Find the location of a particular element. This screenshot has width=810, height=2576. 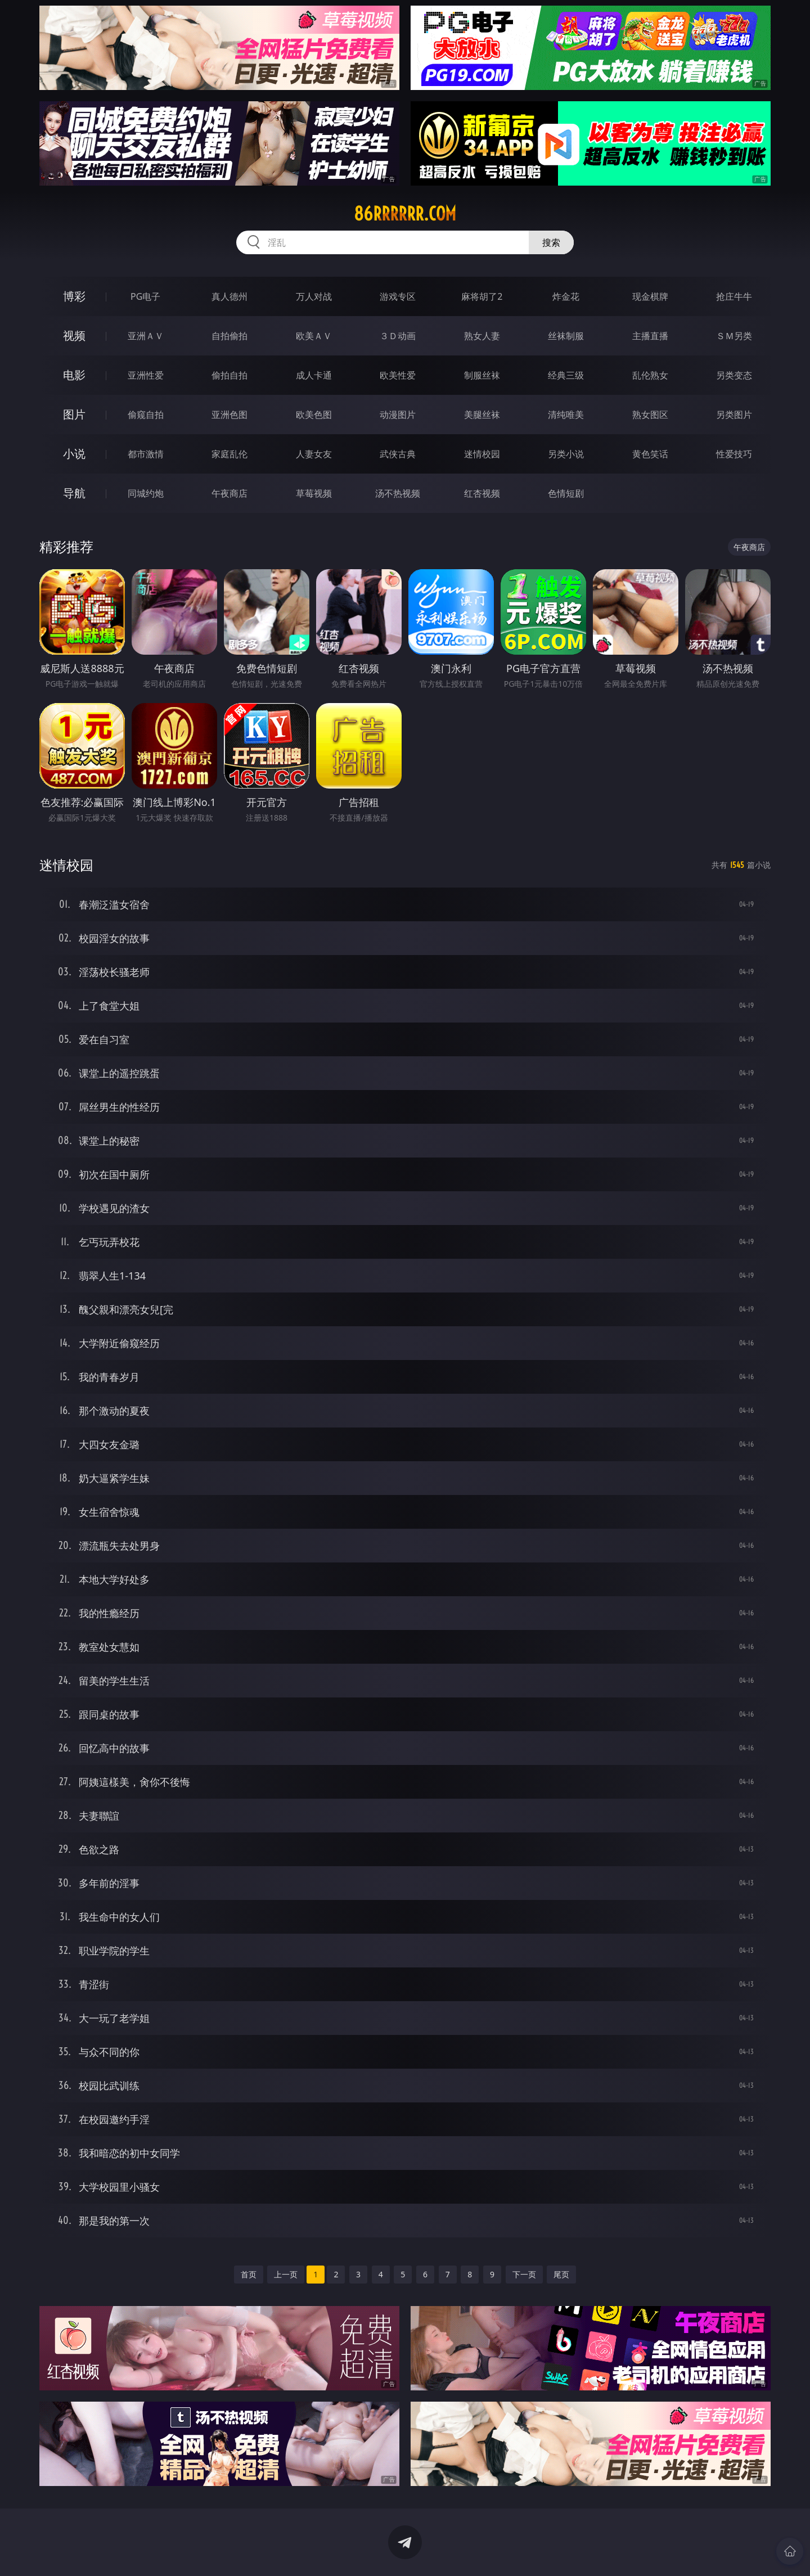

家庭乱伦 is located at coordinates (230, 454).